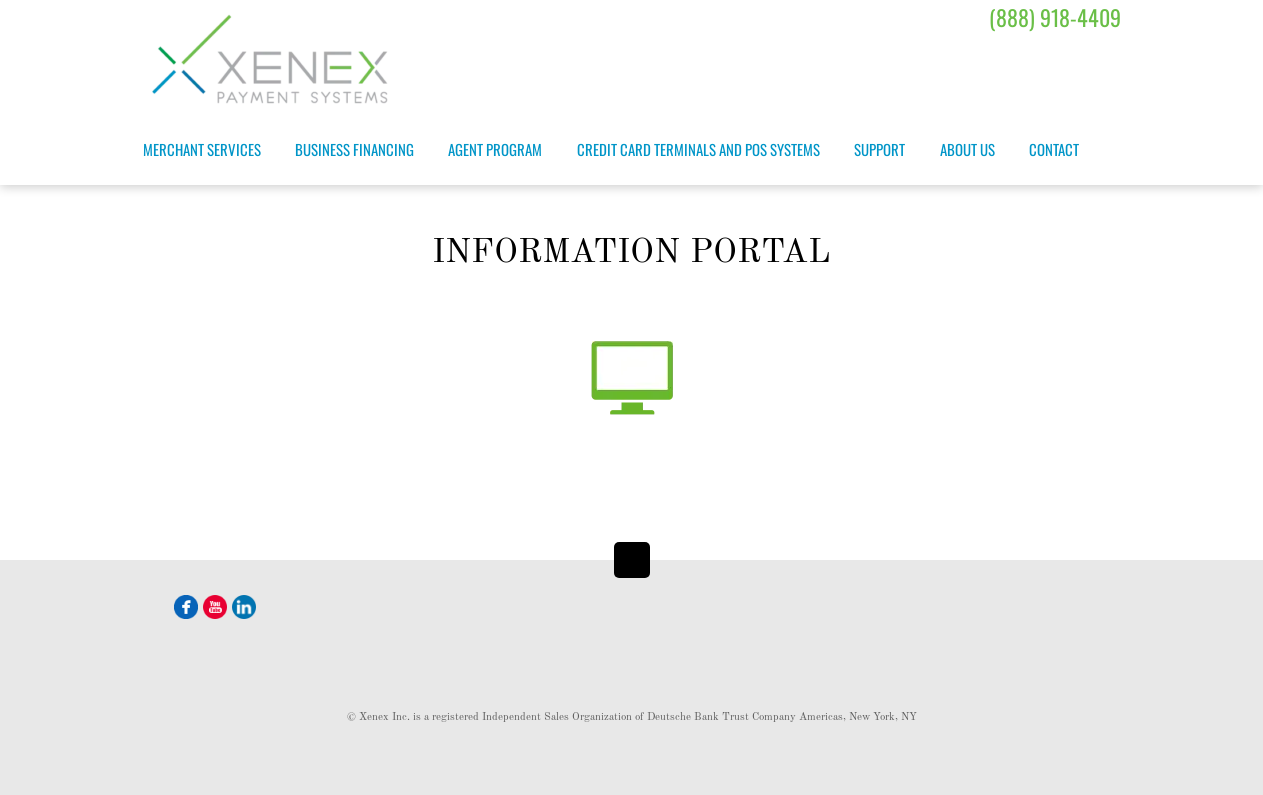  Describe the element at coordinates (215, 605) in the screenshot. I see `[youtube]` at that location.